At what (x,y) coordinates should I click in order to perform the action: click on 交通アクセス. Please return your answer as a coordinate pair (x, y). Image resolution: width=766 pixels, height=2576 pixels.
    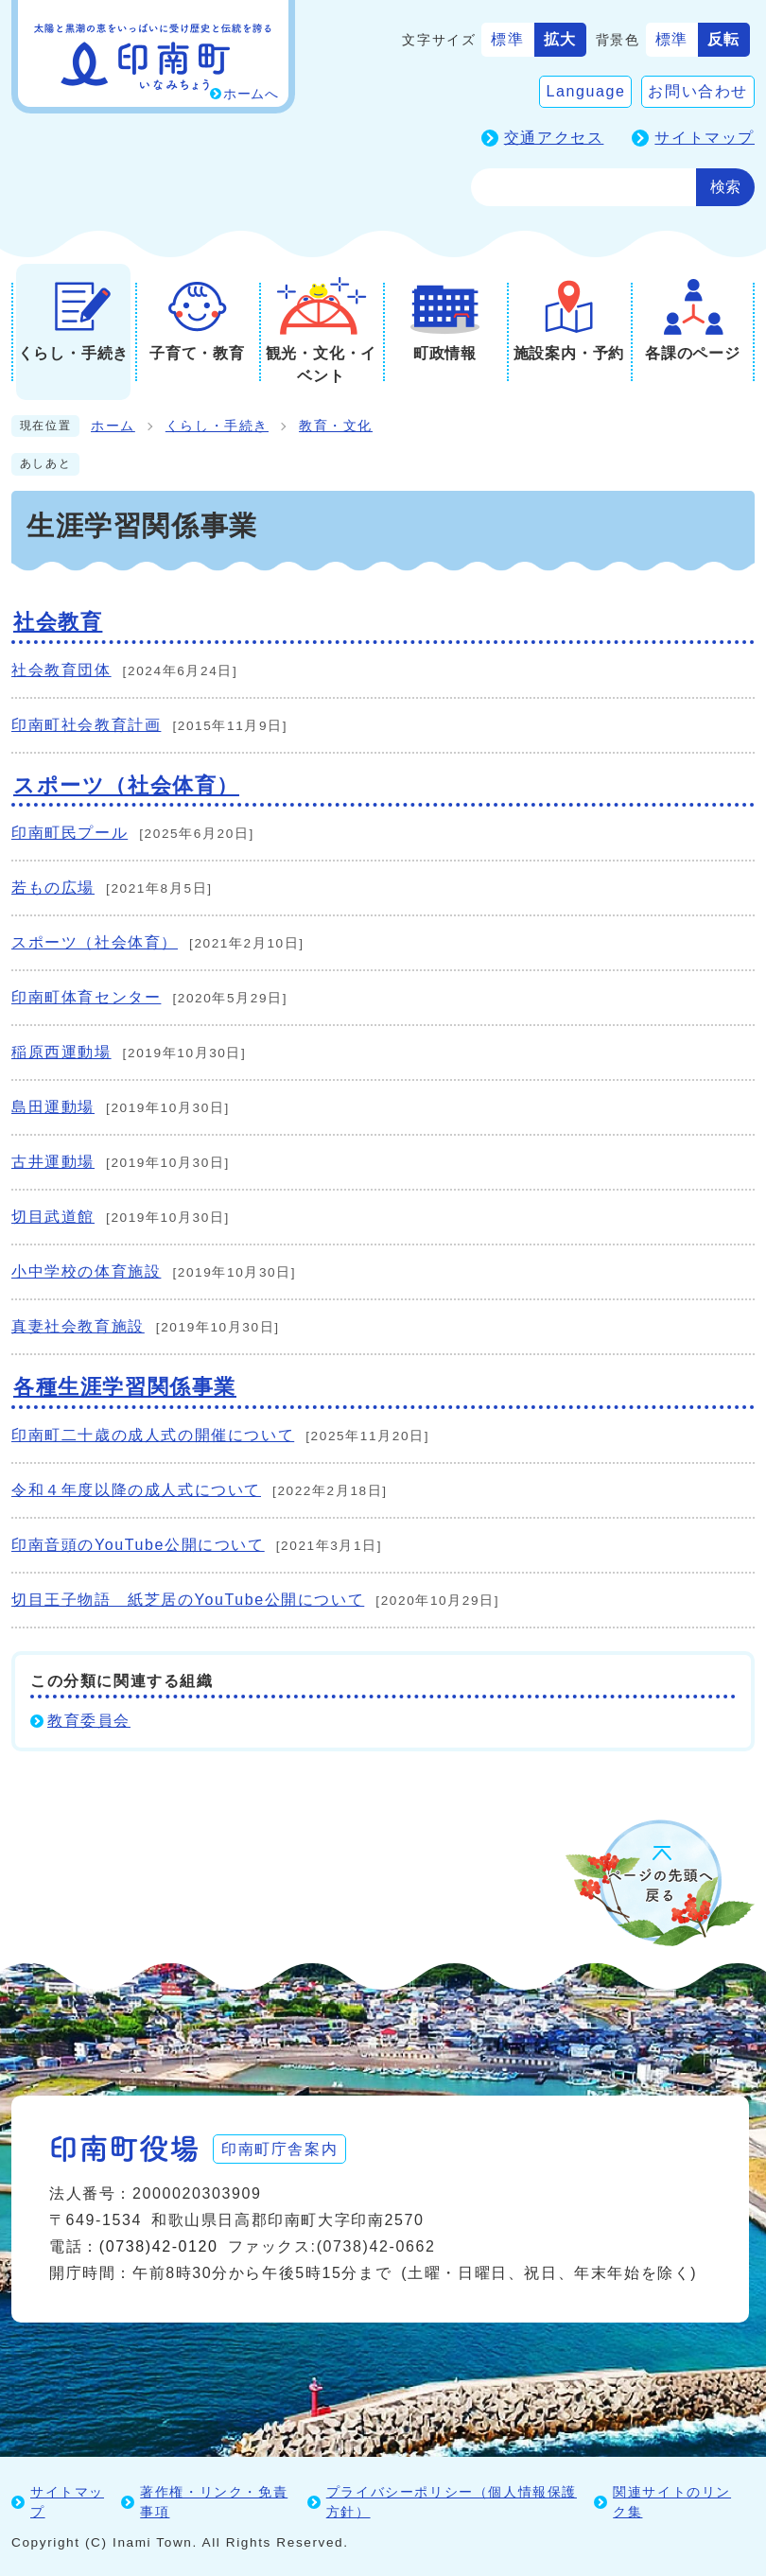
    Looking at the image, I should click on (554, 138).